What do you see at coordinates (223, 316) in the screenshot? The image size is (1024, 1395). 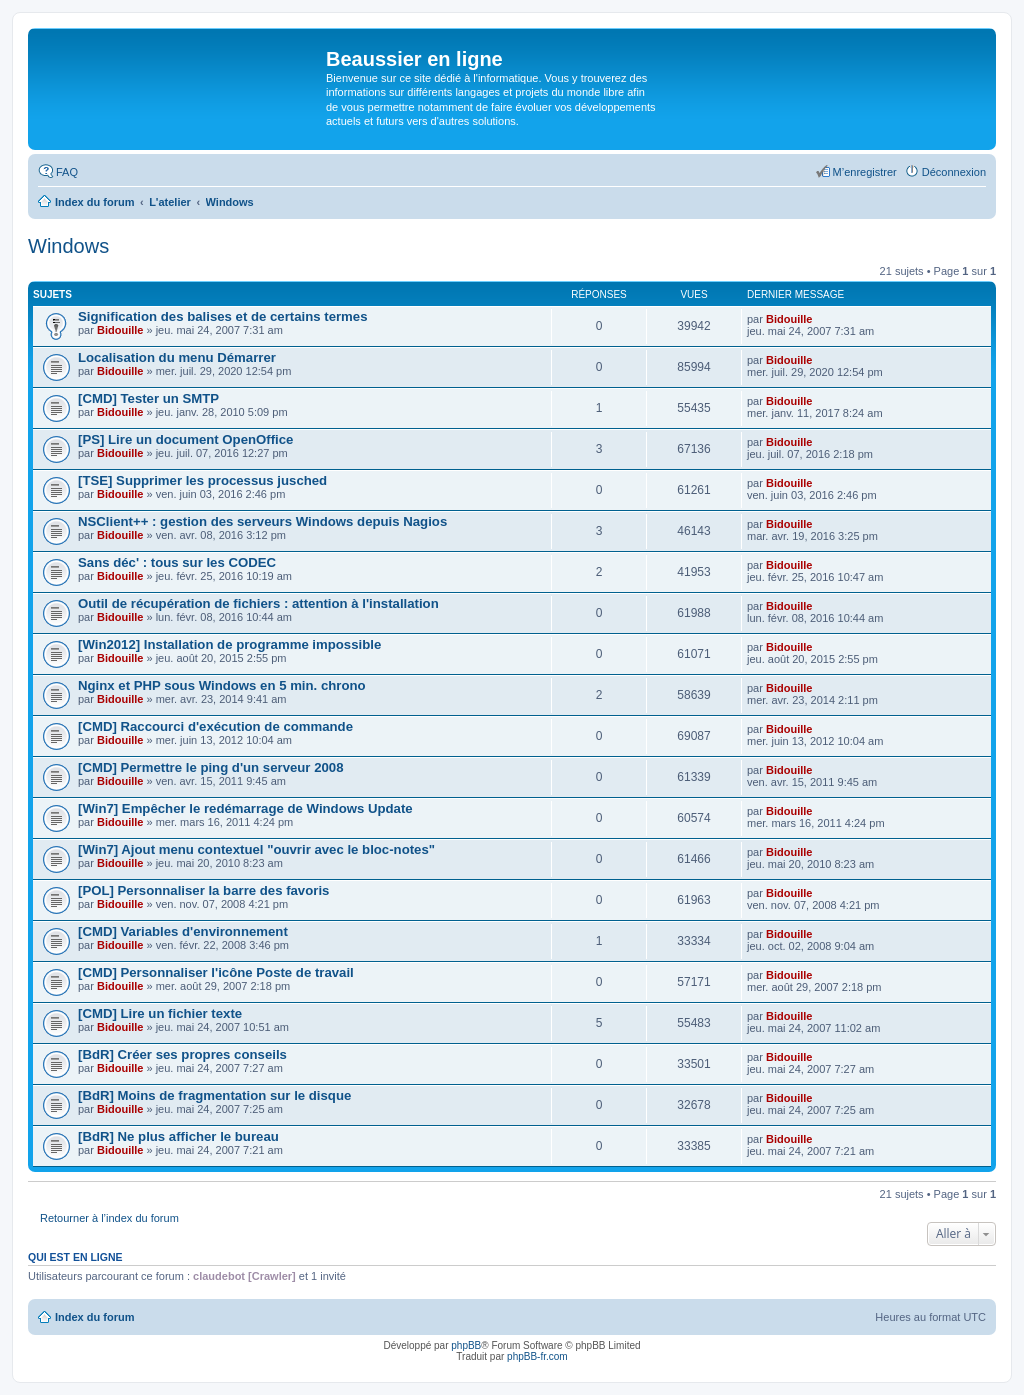 I see `Signification des balises et de certains termes` at bounding box center [223, 316].